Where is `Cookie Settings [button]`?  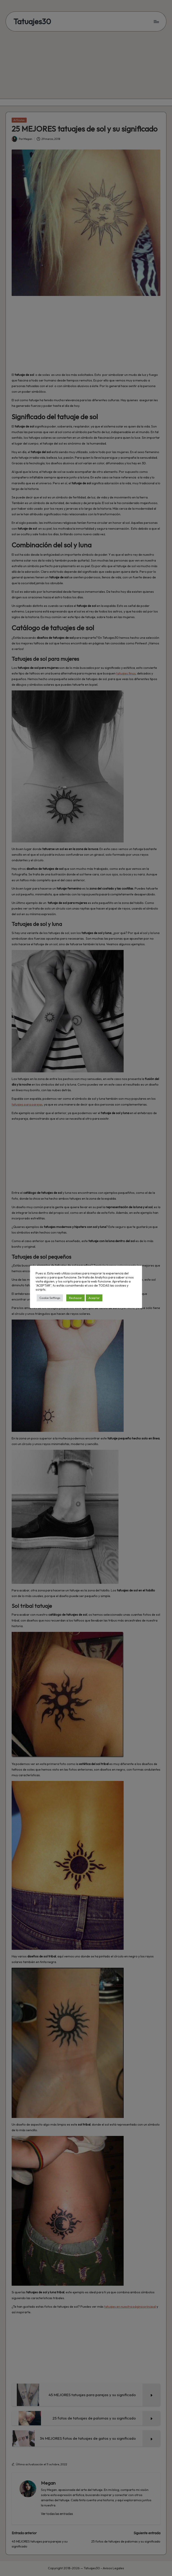 Cookie Settings [button] is located at coordinates (49, 1298).